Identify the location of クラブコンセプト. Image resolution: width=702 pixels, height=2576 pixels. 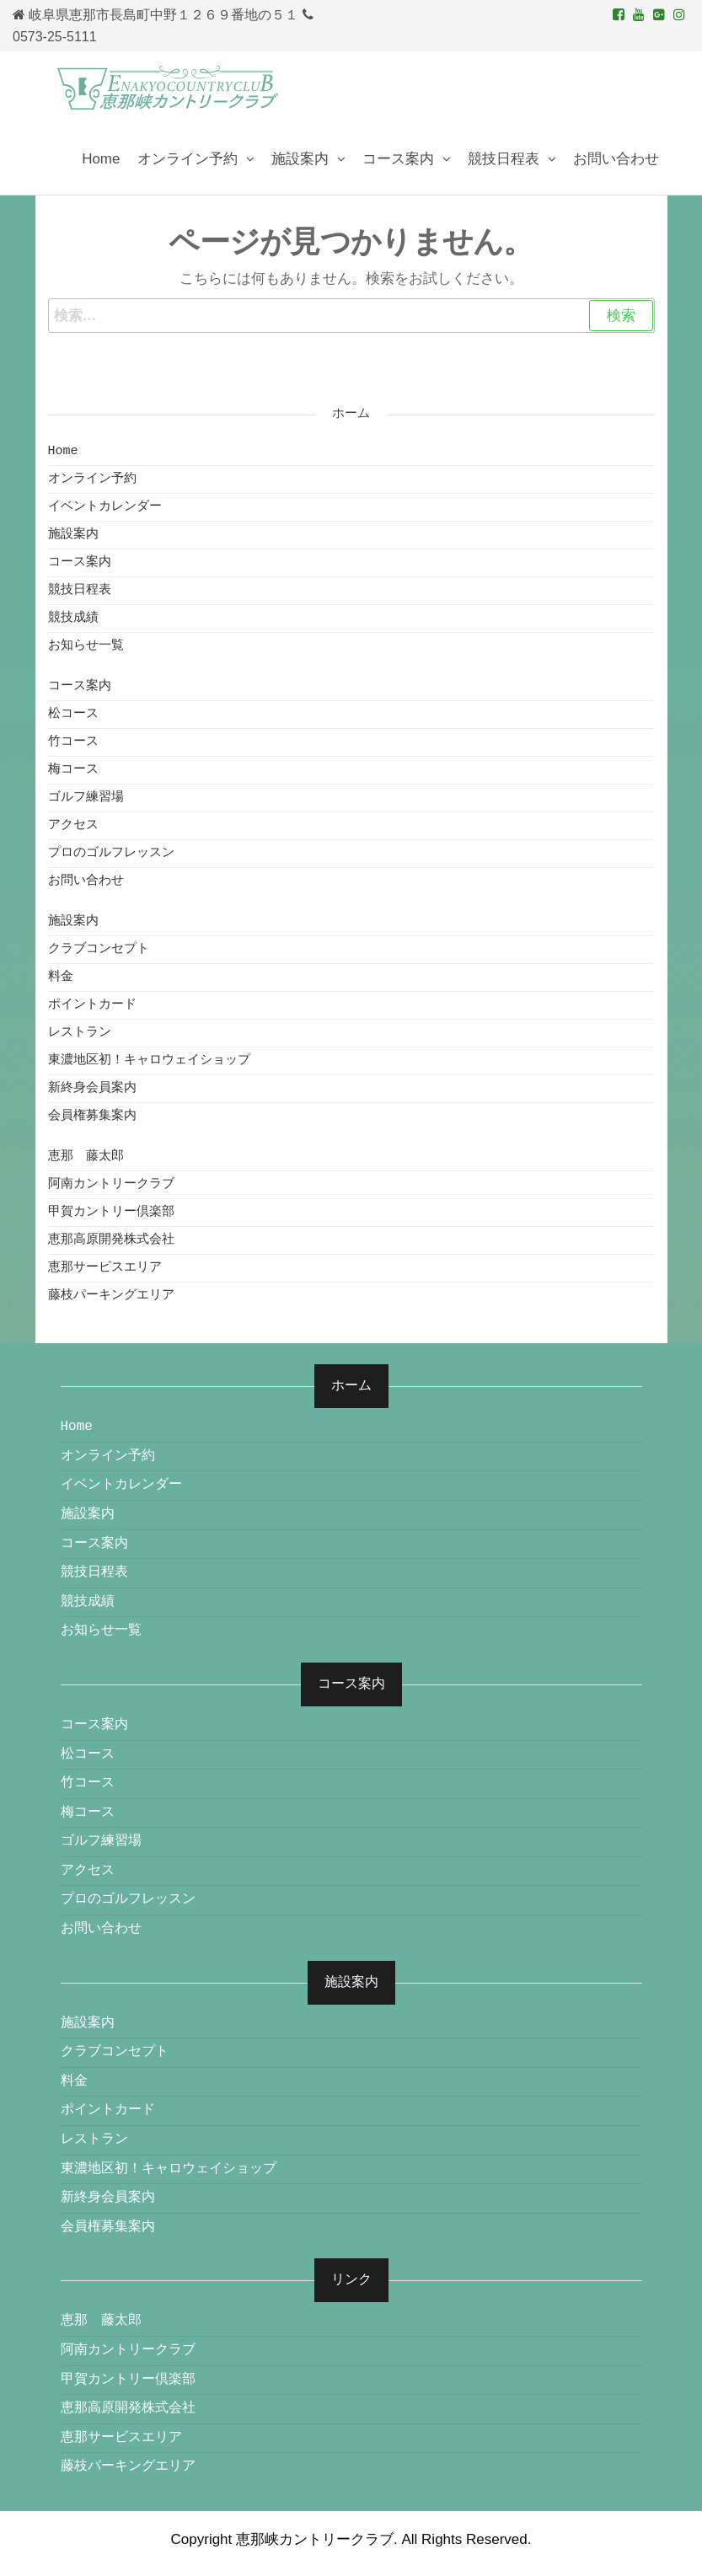
(98, 949).